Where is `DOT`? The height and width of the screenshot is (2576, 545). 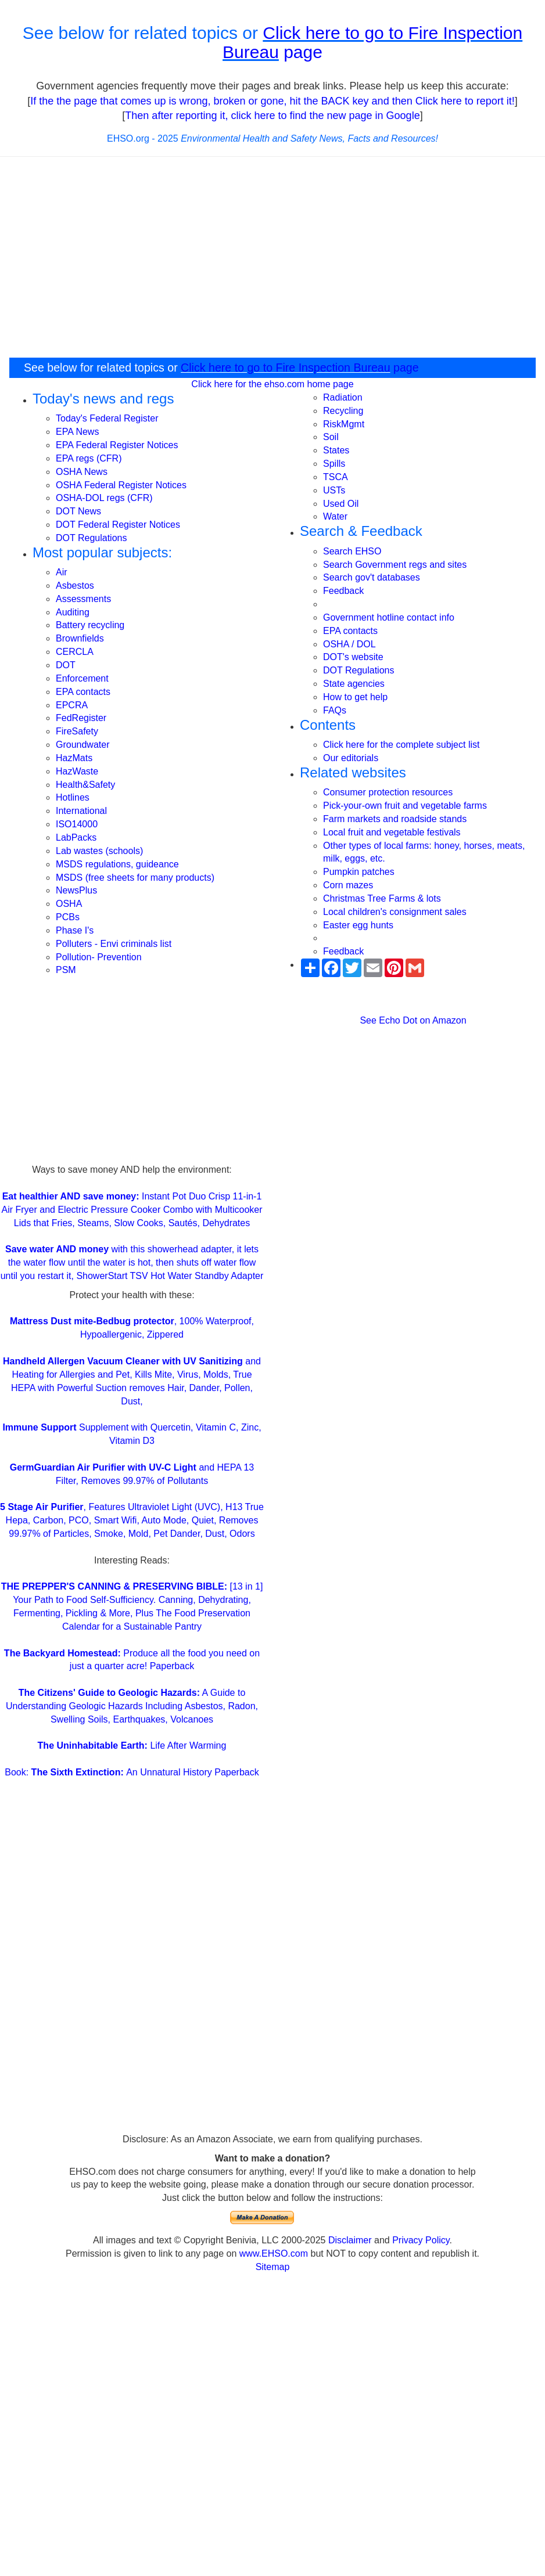 DOT is located at coordinates (66, 665).